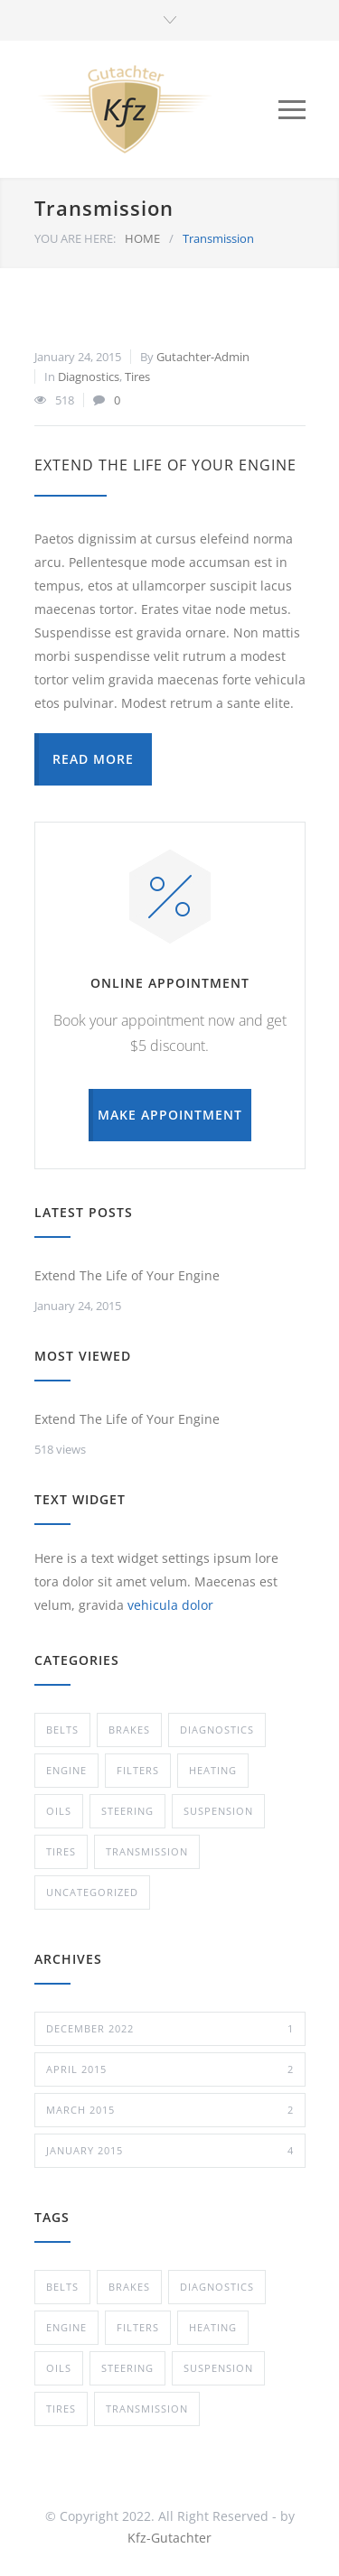  Describe the element at coordinates (62, 2286) in the screenshot. I see `Belts [Belts (2 items)]` at that location.